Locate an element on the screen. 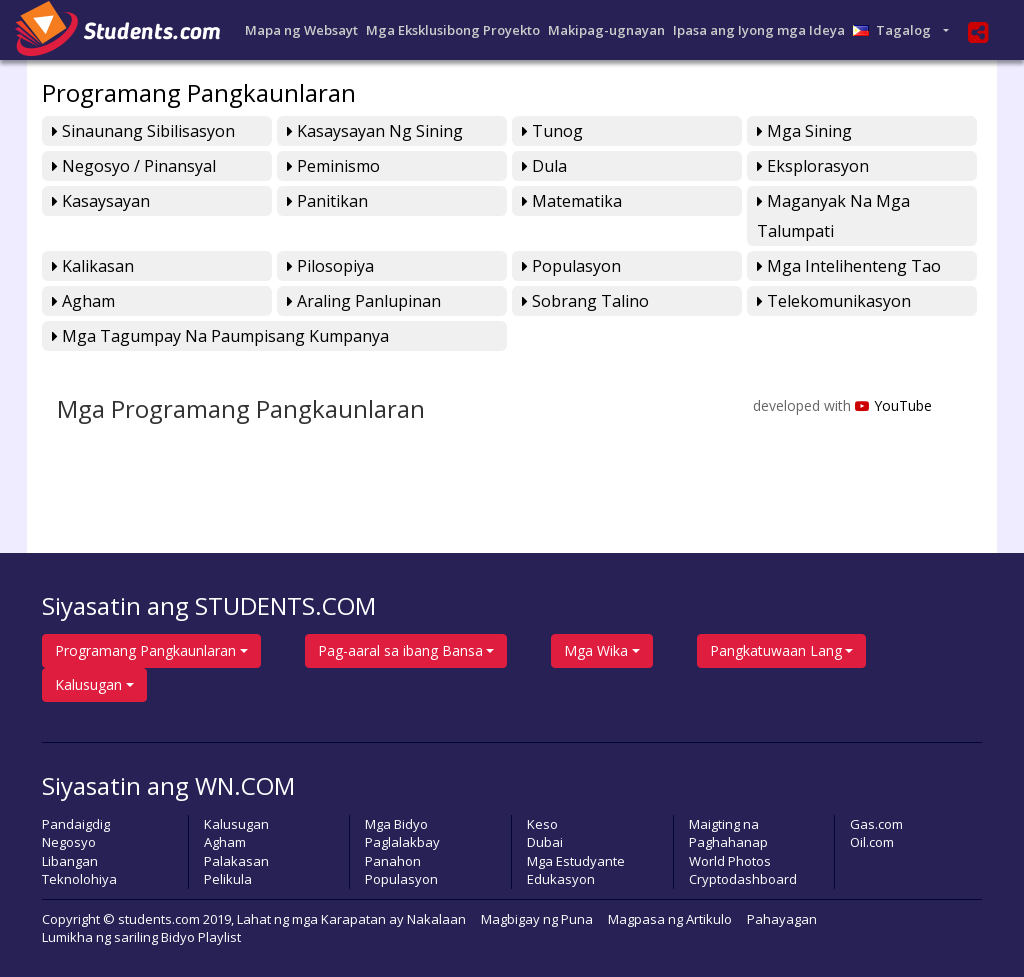 The image size is (1024, 977). Populasyon is located at coordinates (571, 266).